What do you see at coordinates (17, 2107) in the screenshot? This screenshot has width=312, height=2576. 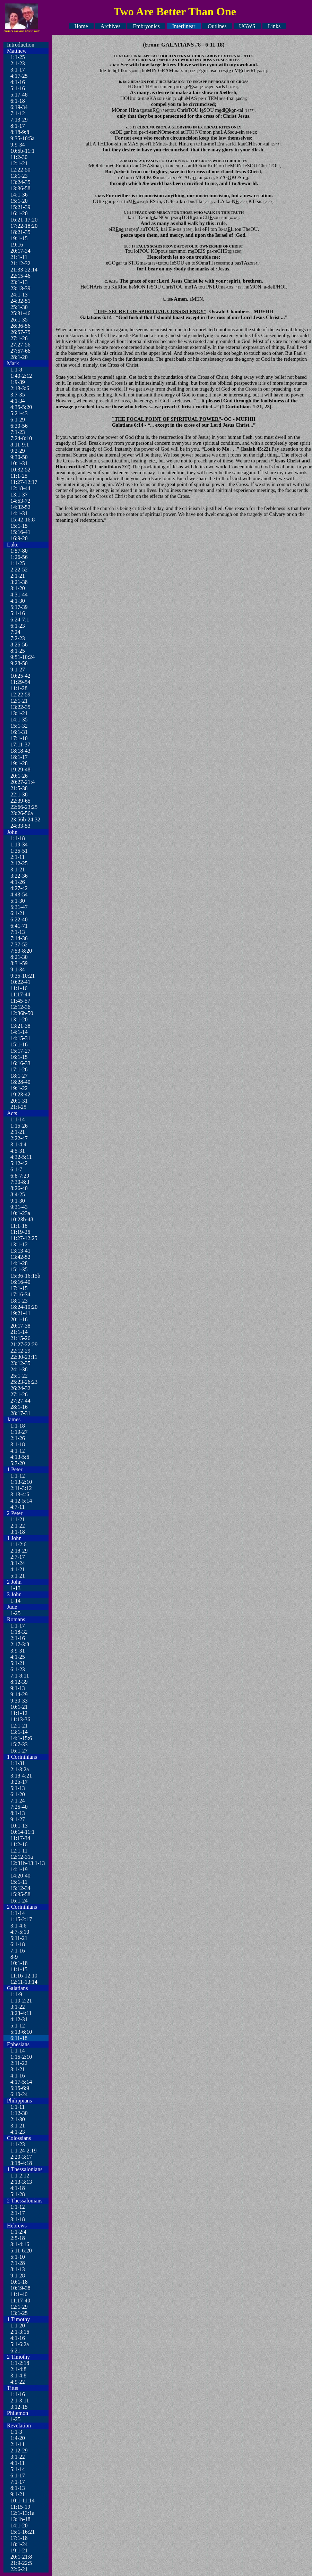 I see `1:1-11` at bounding box center [17, 2107].